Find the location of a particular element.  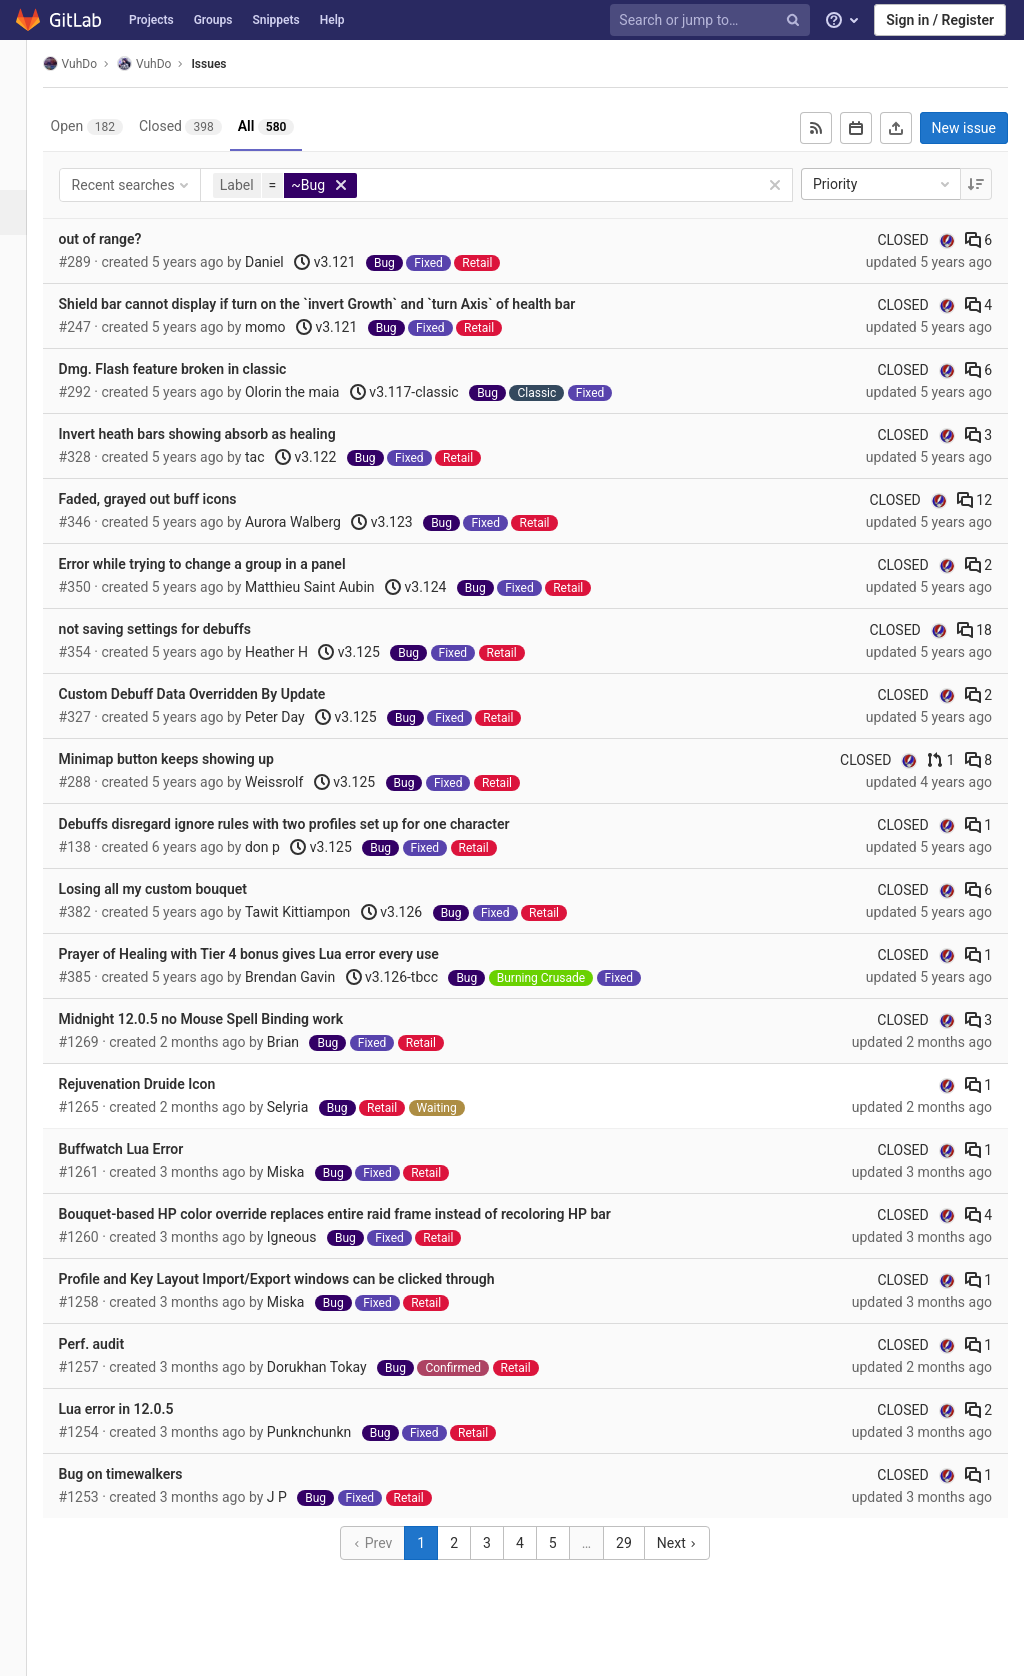

18 is located at coordinates (974, 630).